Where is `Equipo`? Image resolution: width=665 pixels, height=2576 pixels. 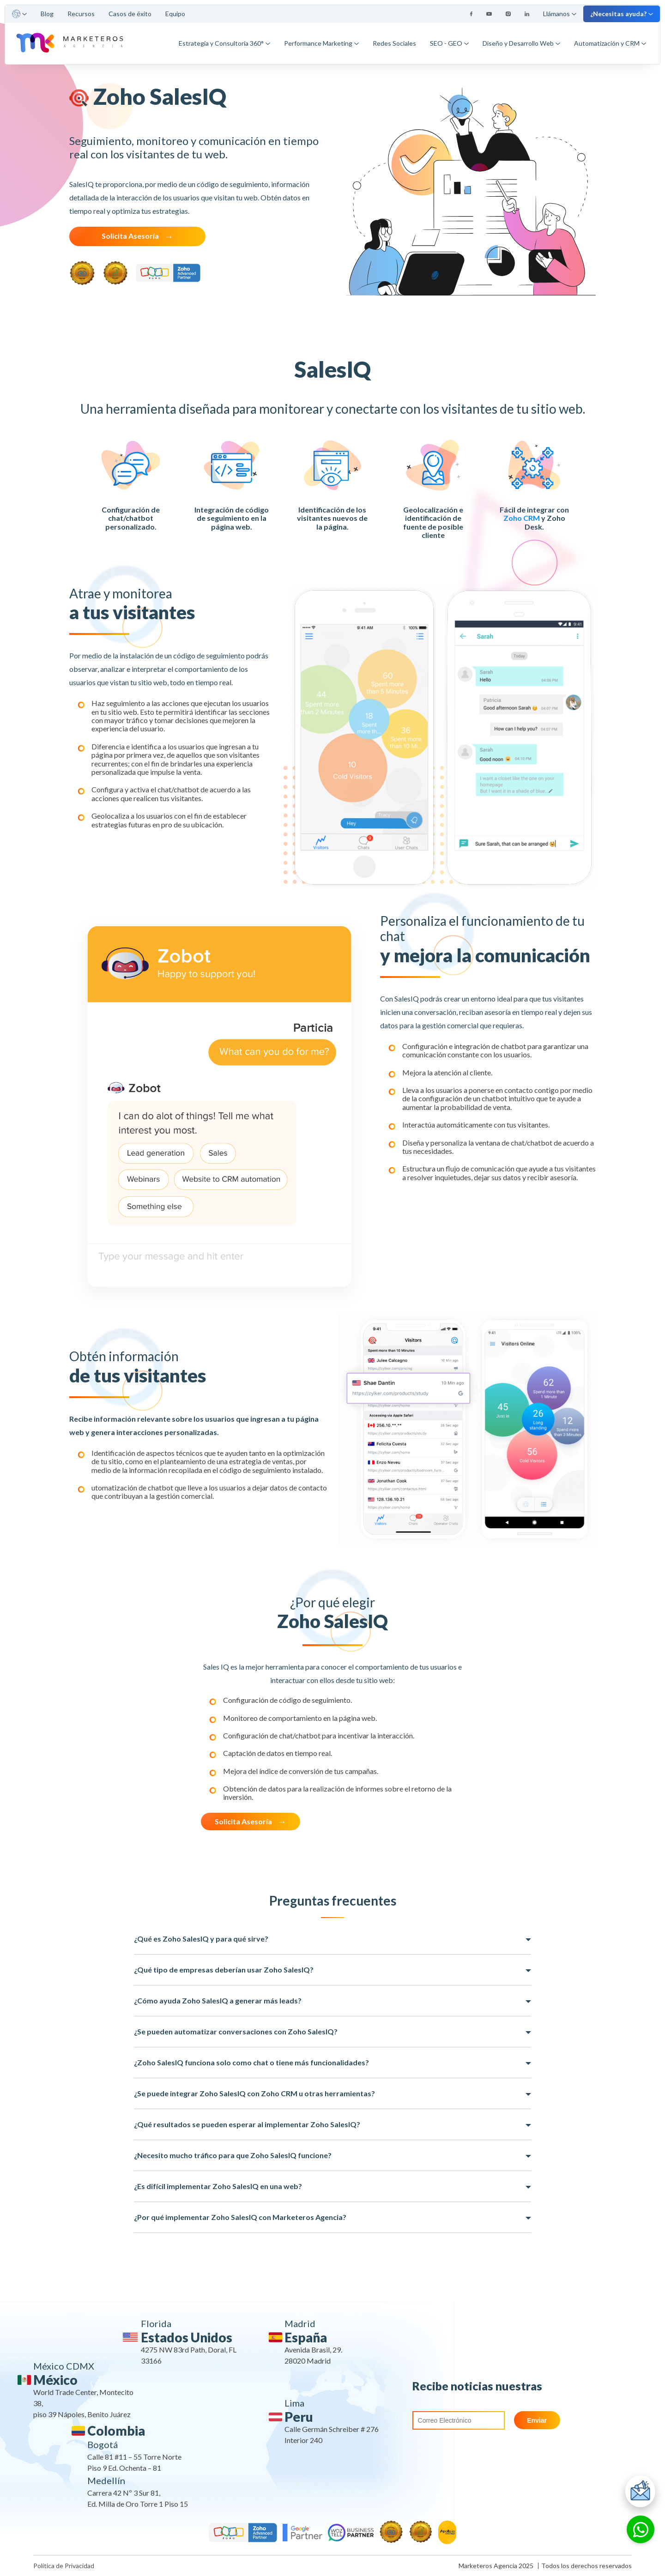 Equipo is located at coordinates (175, 14).